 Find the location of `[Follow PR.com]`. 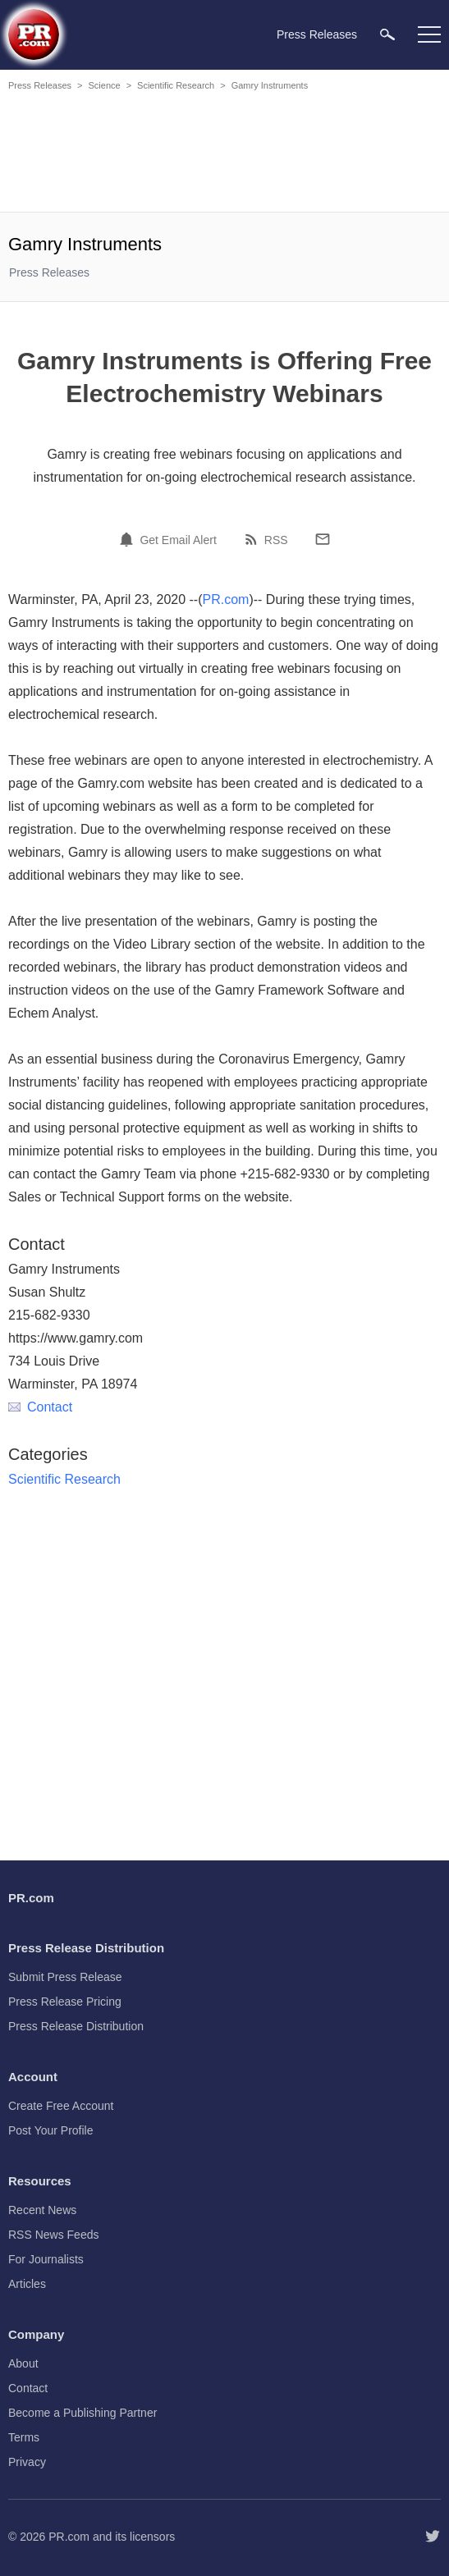

[Follow PR.com] is located at coordinates (432, 2537).